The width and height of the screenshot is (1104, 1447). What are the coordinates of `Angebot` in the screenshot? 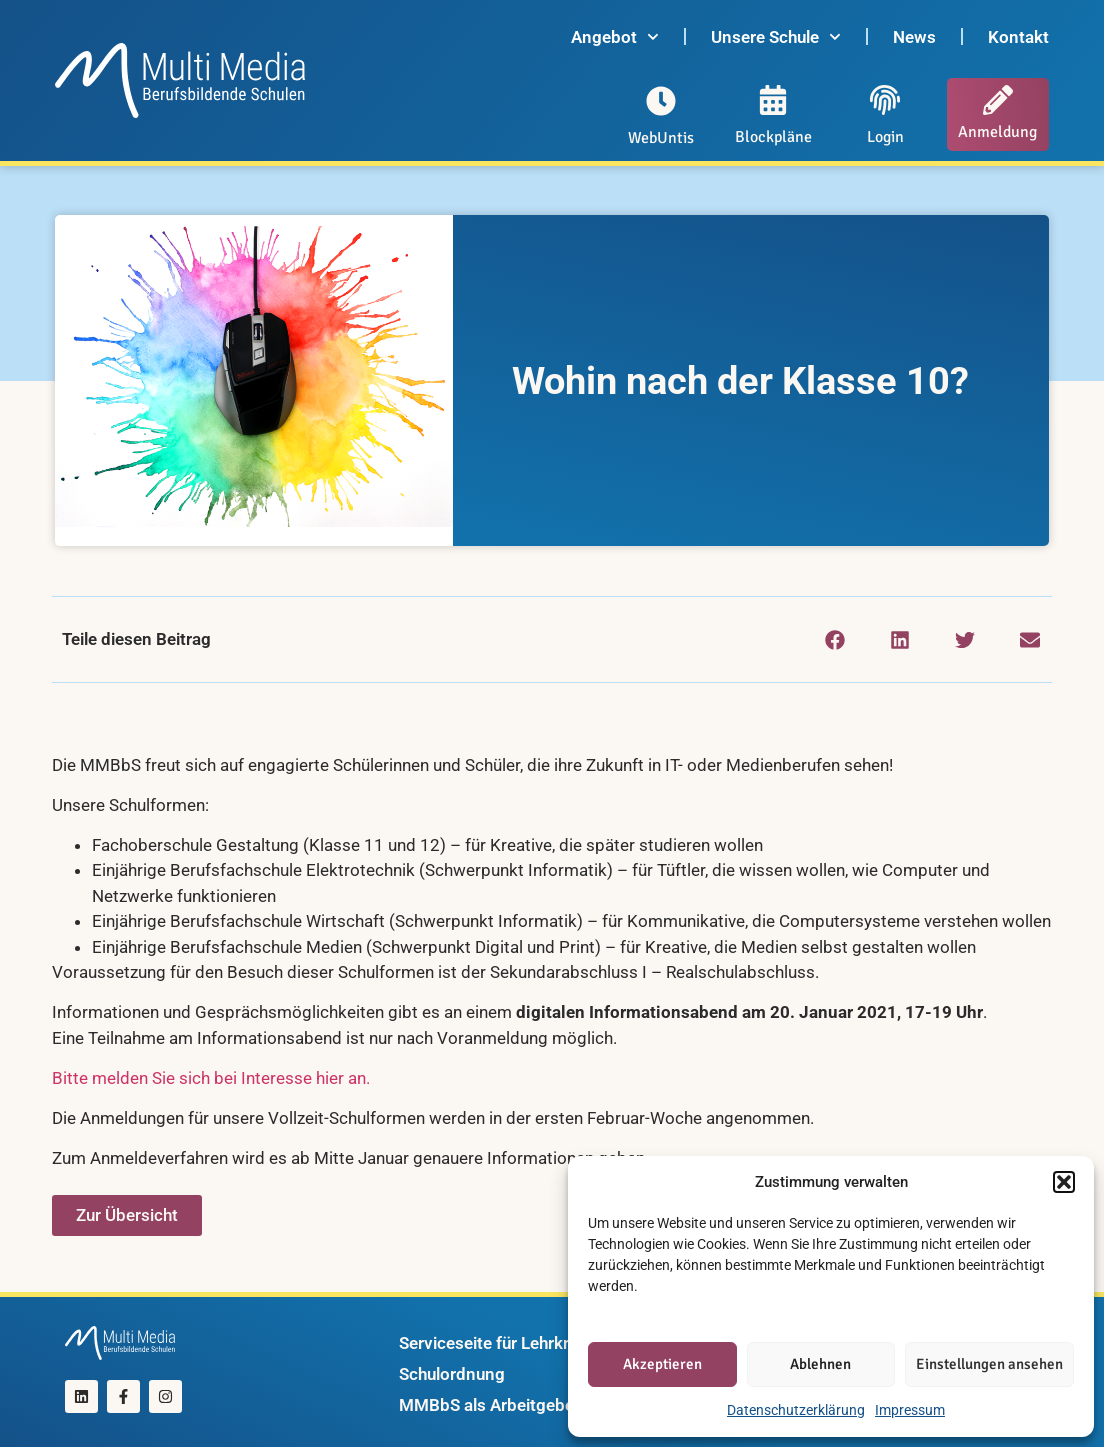 It's located at (615, 37).